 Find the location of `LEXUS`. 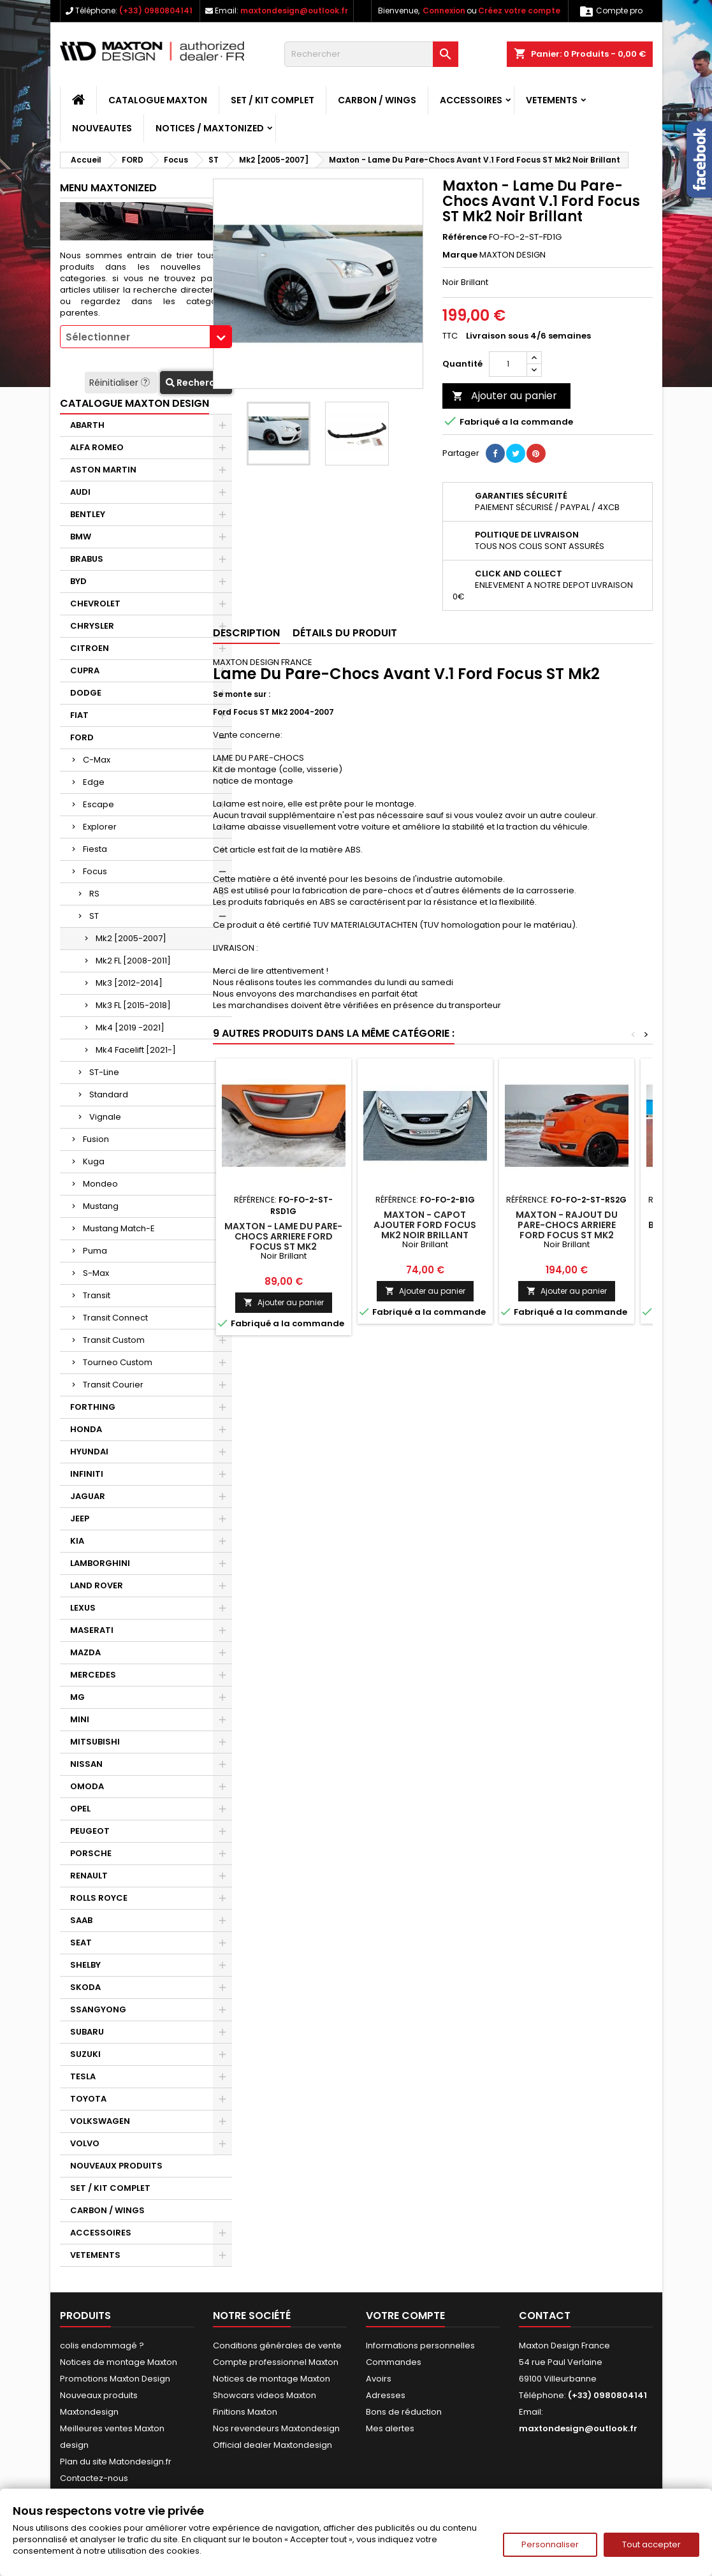

LEXUS is located at coordinates (83, 1608).